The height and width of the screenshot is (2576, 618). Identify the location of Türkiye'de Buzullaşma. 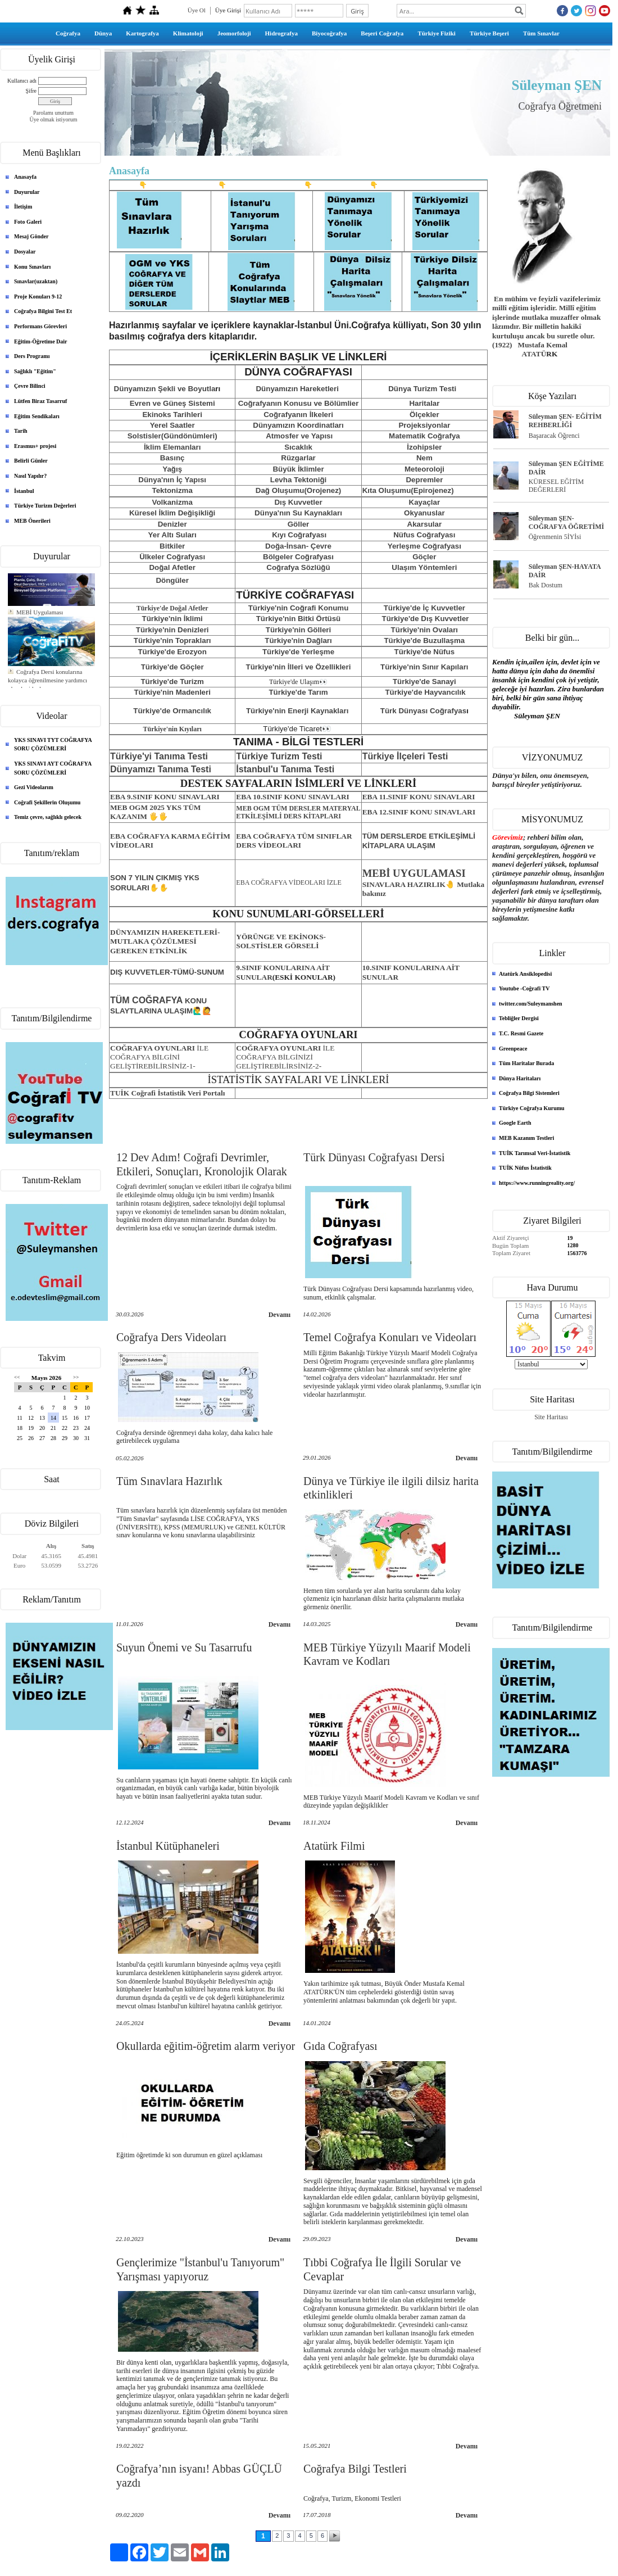
(424, 640).